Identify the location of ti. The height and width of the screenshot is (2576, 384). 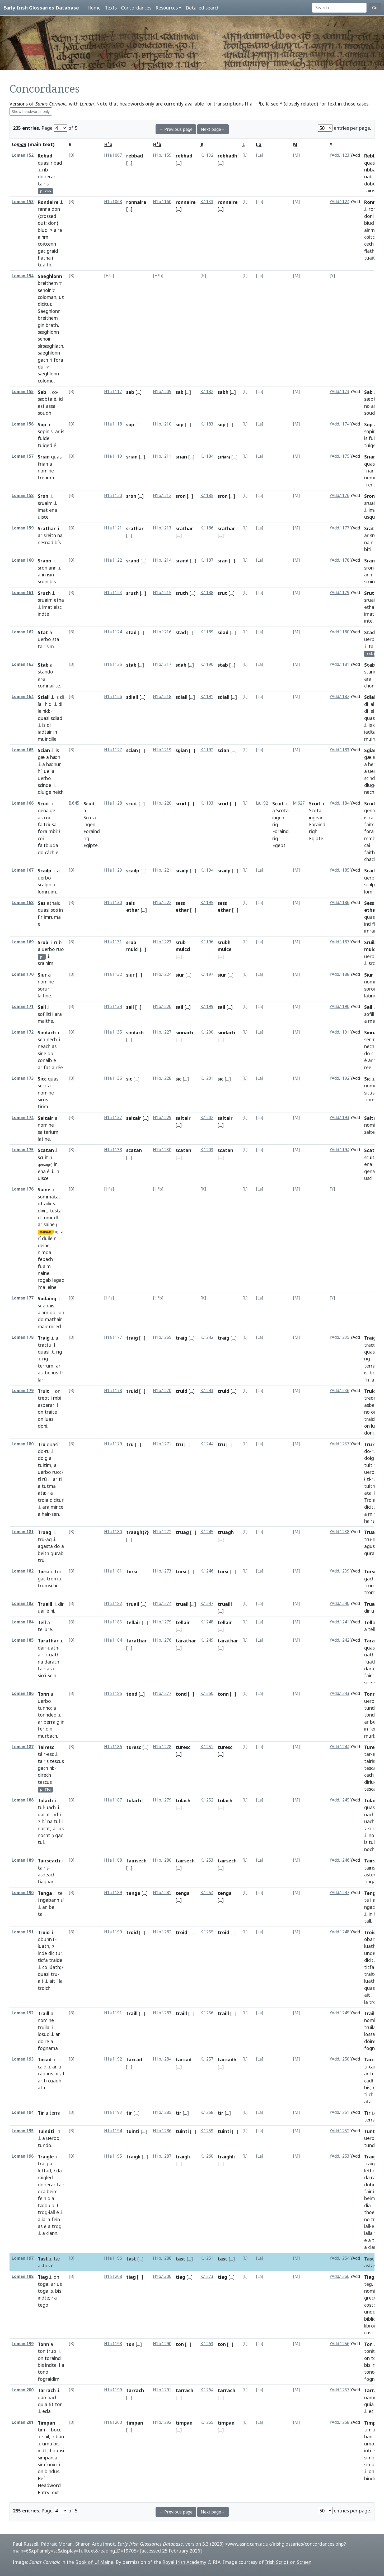
(60, 1479).